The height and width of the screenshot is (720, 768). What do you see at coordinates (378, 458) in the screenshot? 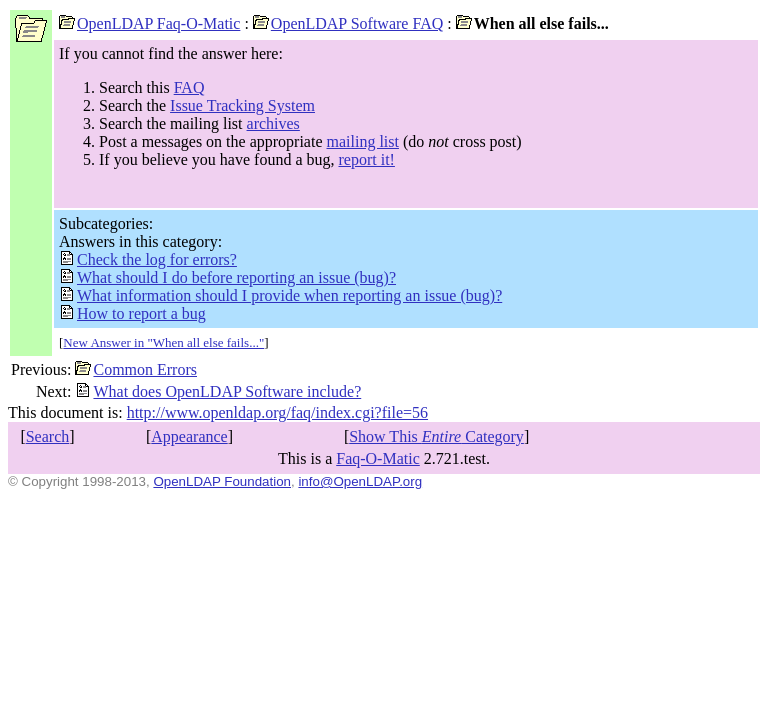
I see `Faq-O-Matic` at bounding box center [378, 458].